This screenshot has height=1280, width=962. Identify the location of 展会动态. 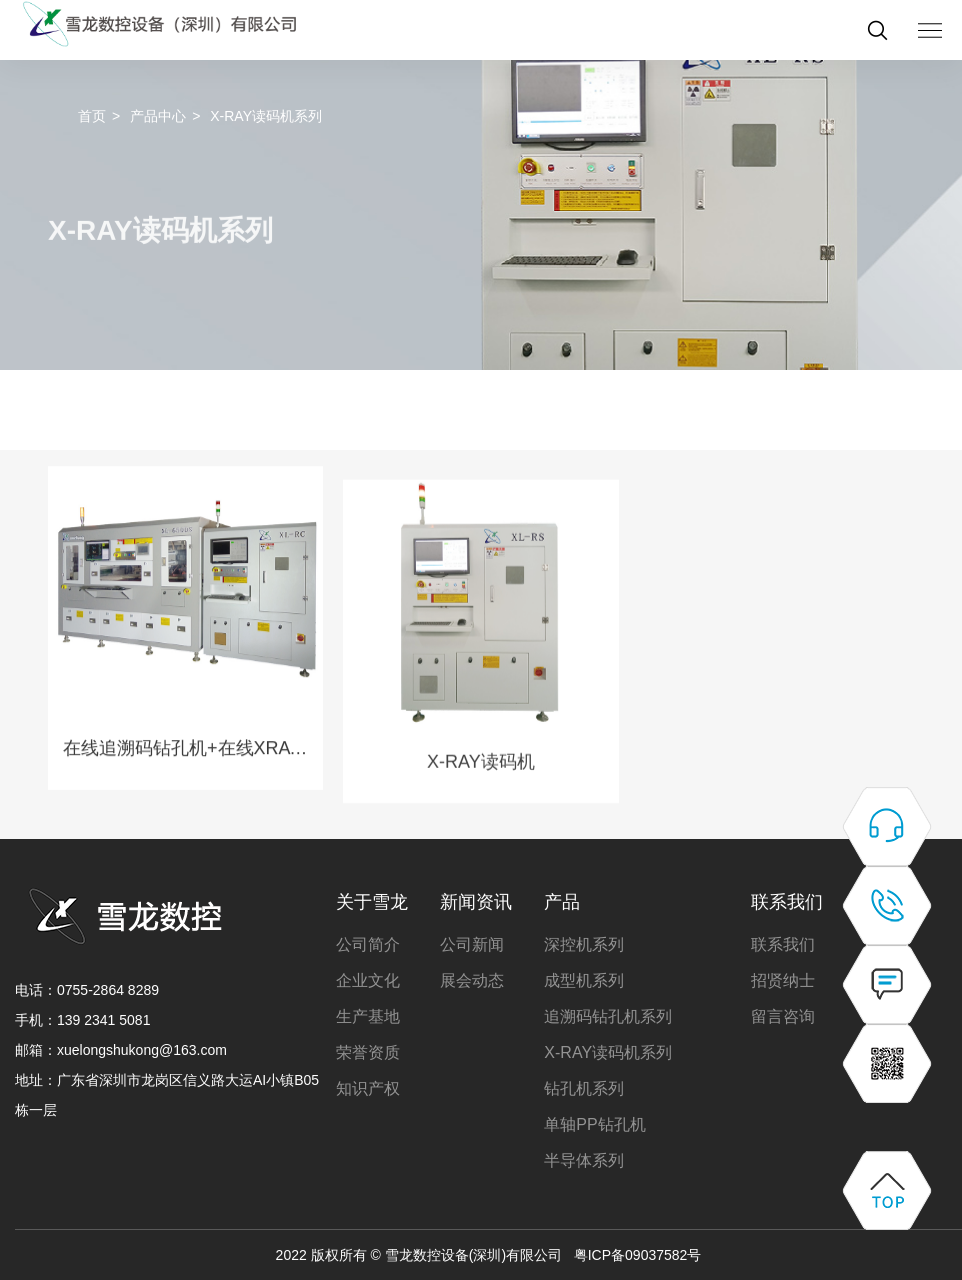
(472, 980).